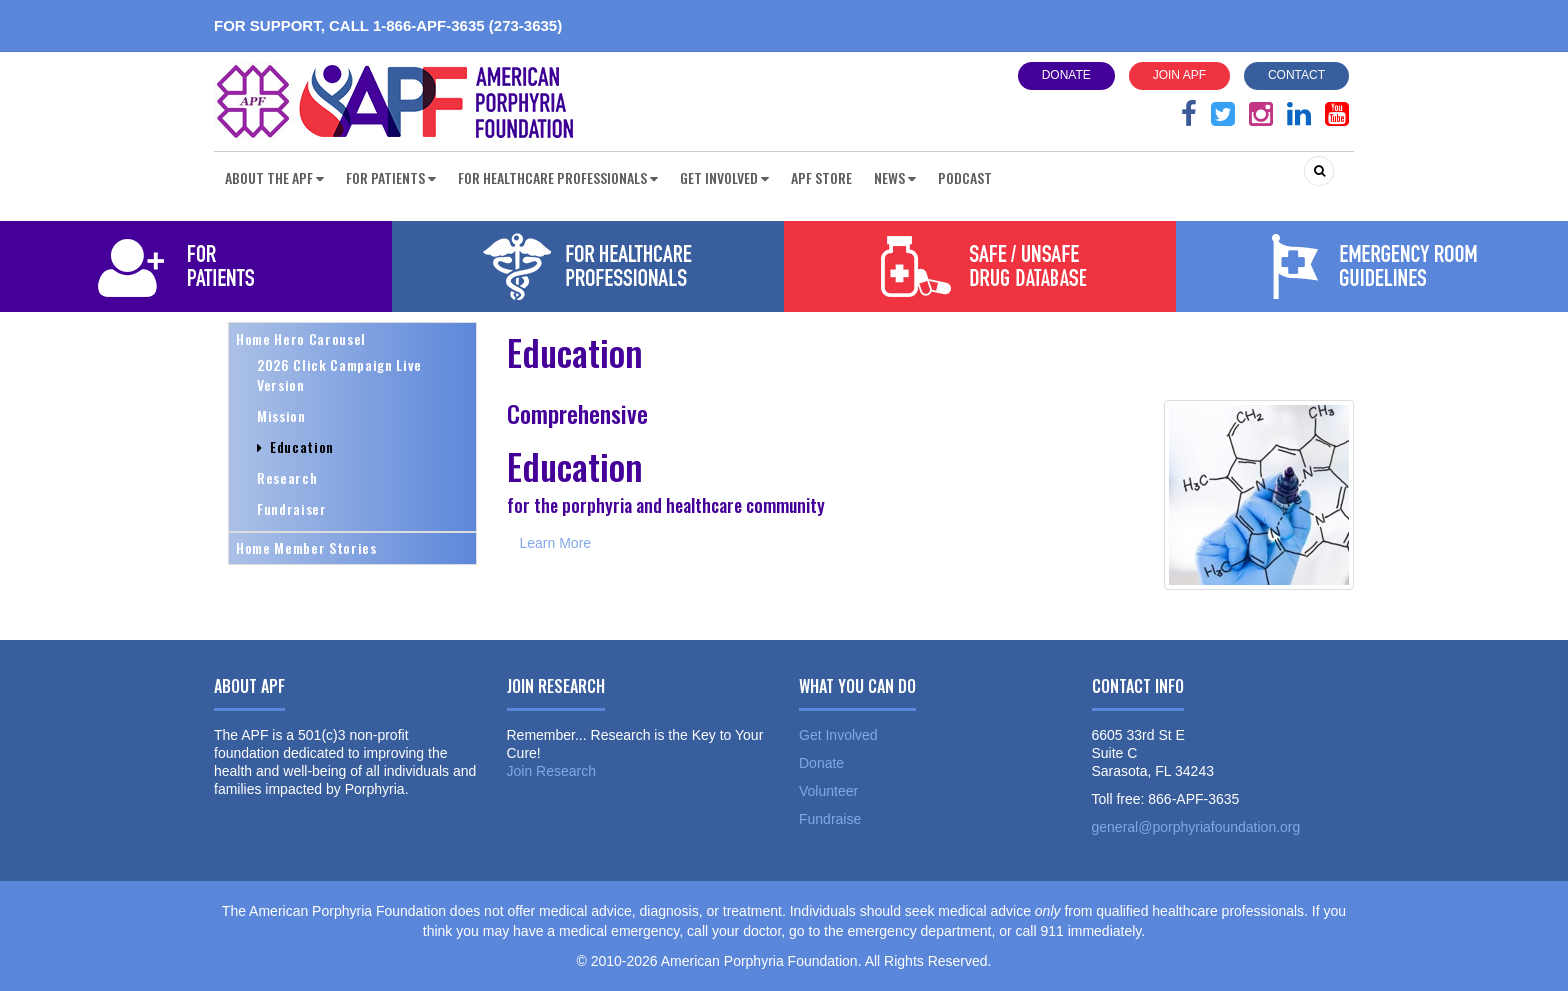  I want to click on Get Involved, so click(838, 735).